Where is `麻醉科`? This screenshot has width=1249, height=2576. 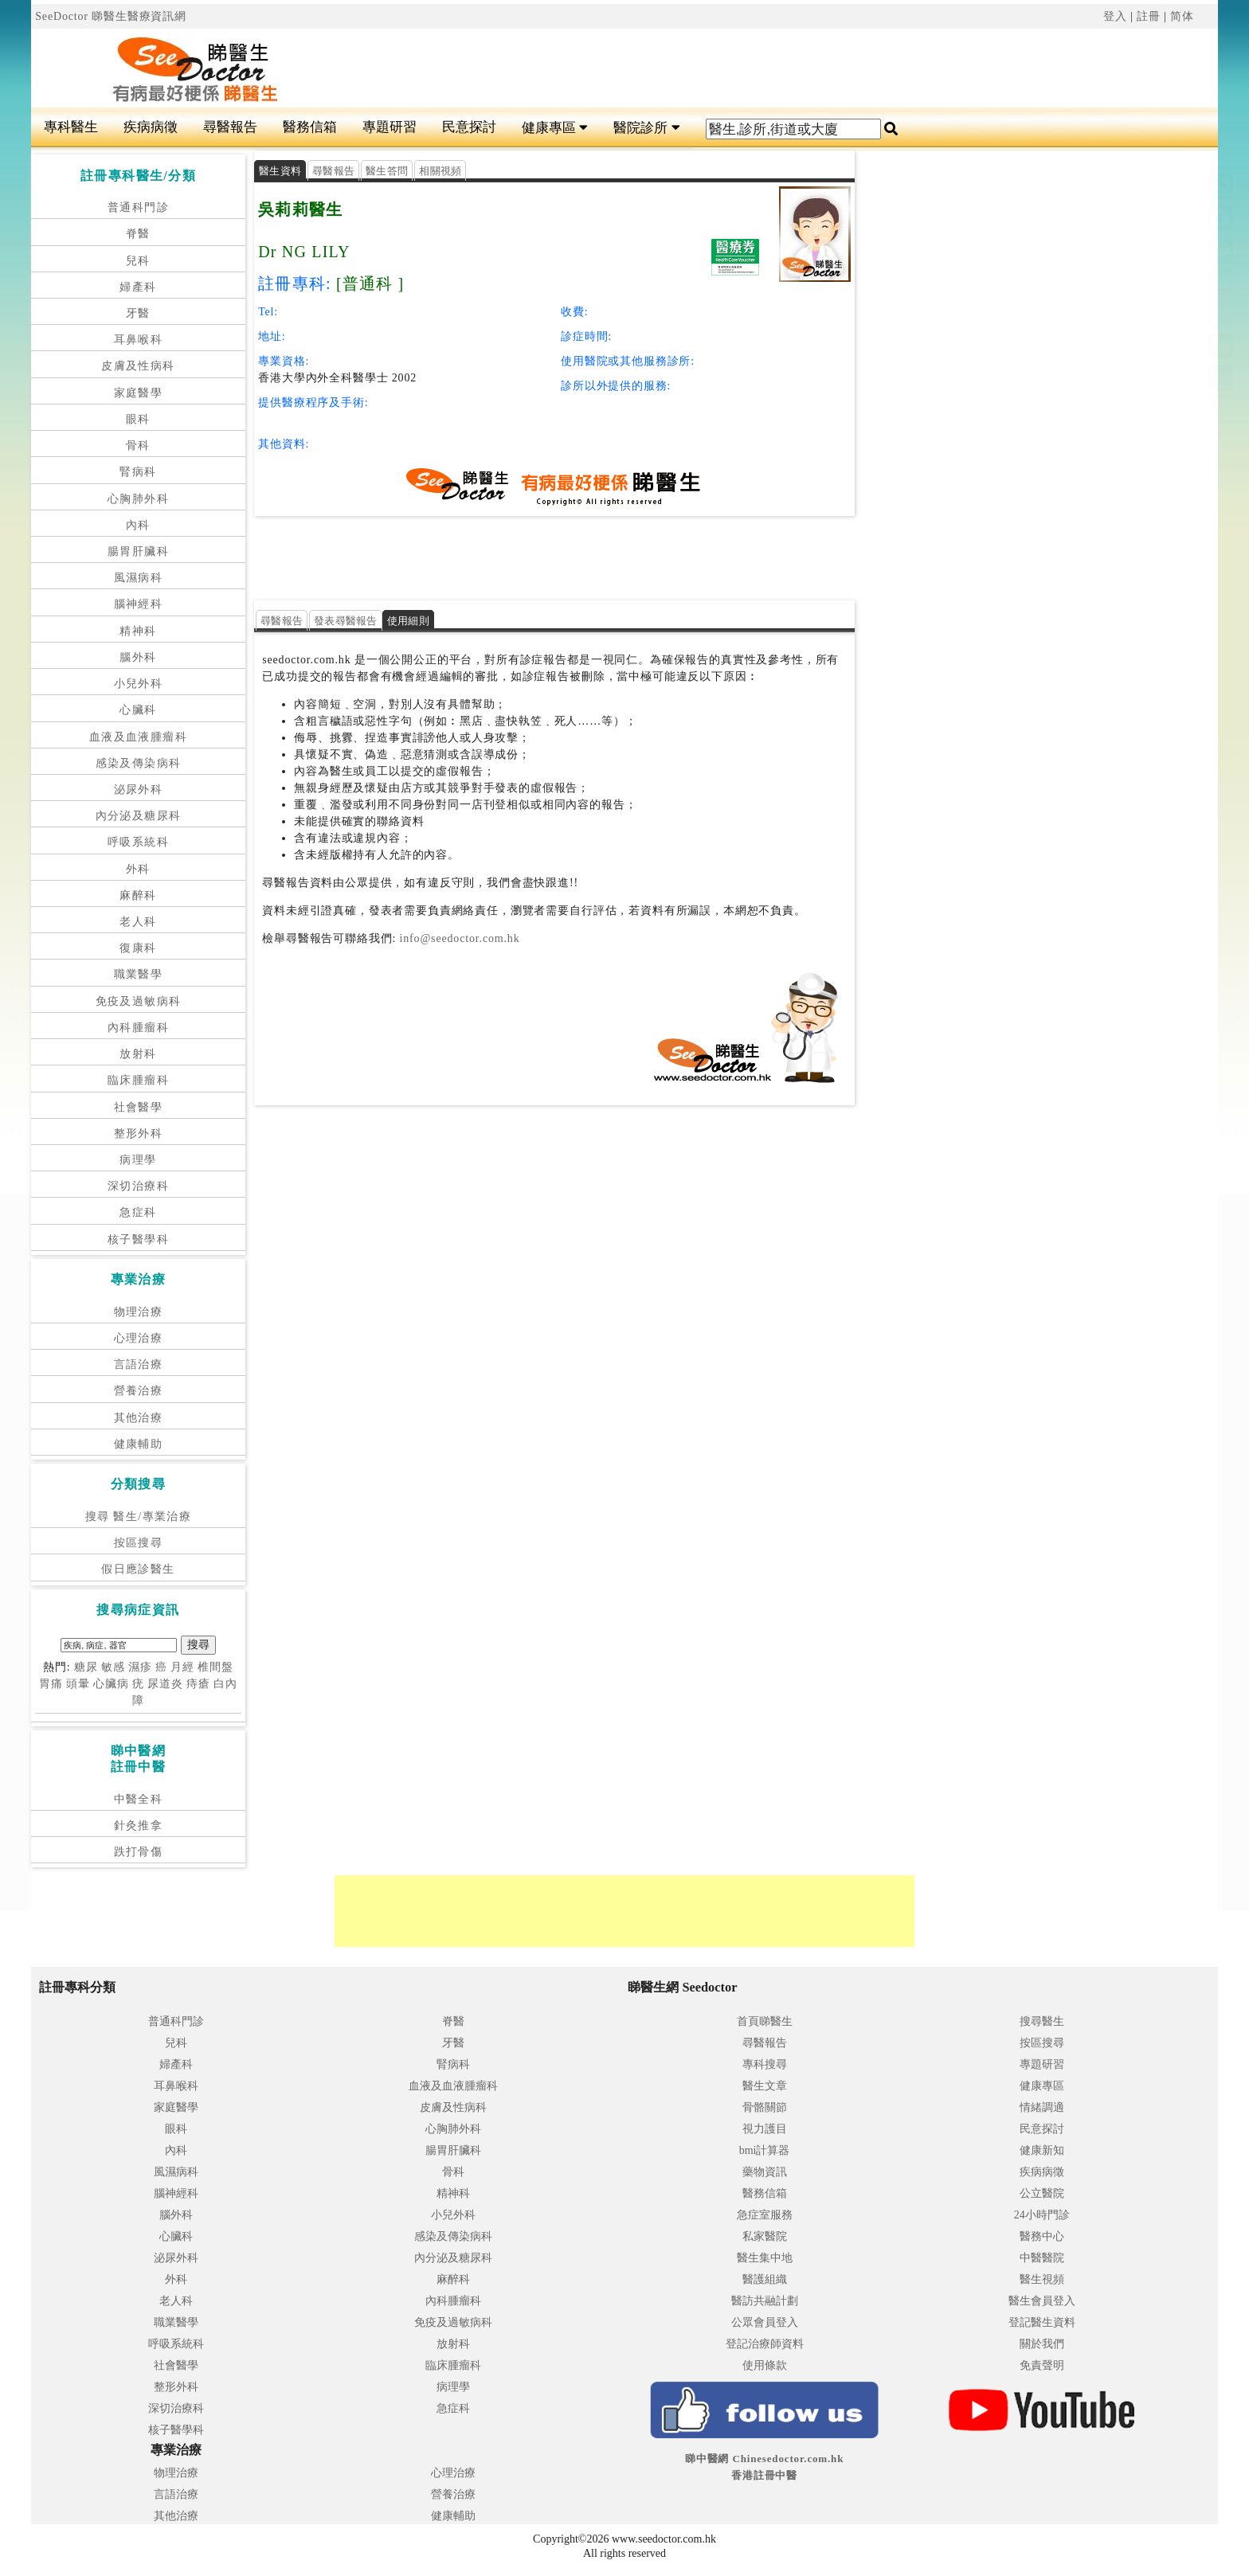
麻醉科 is located at coordinates (137, 895).